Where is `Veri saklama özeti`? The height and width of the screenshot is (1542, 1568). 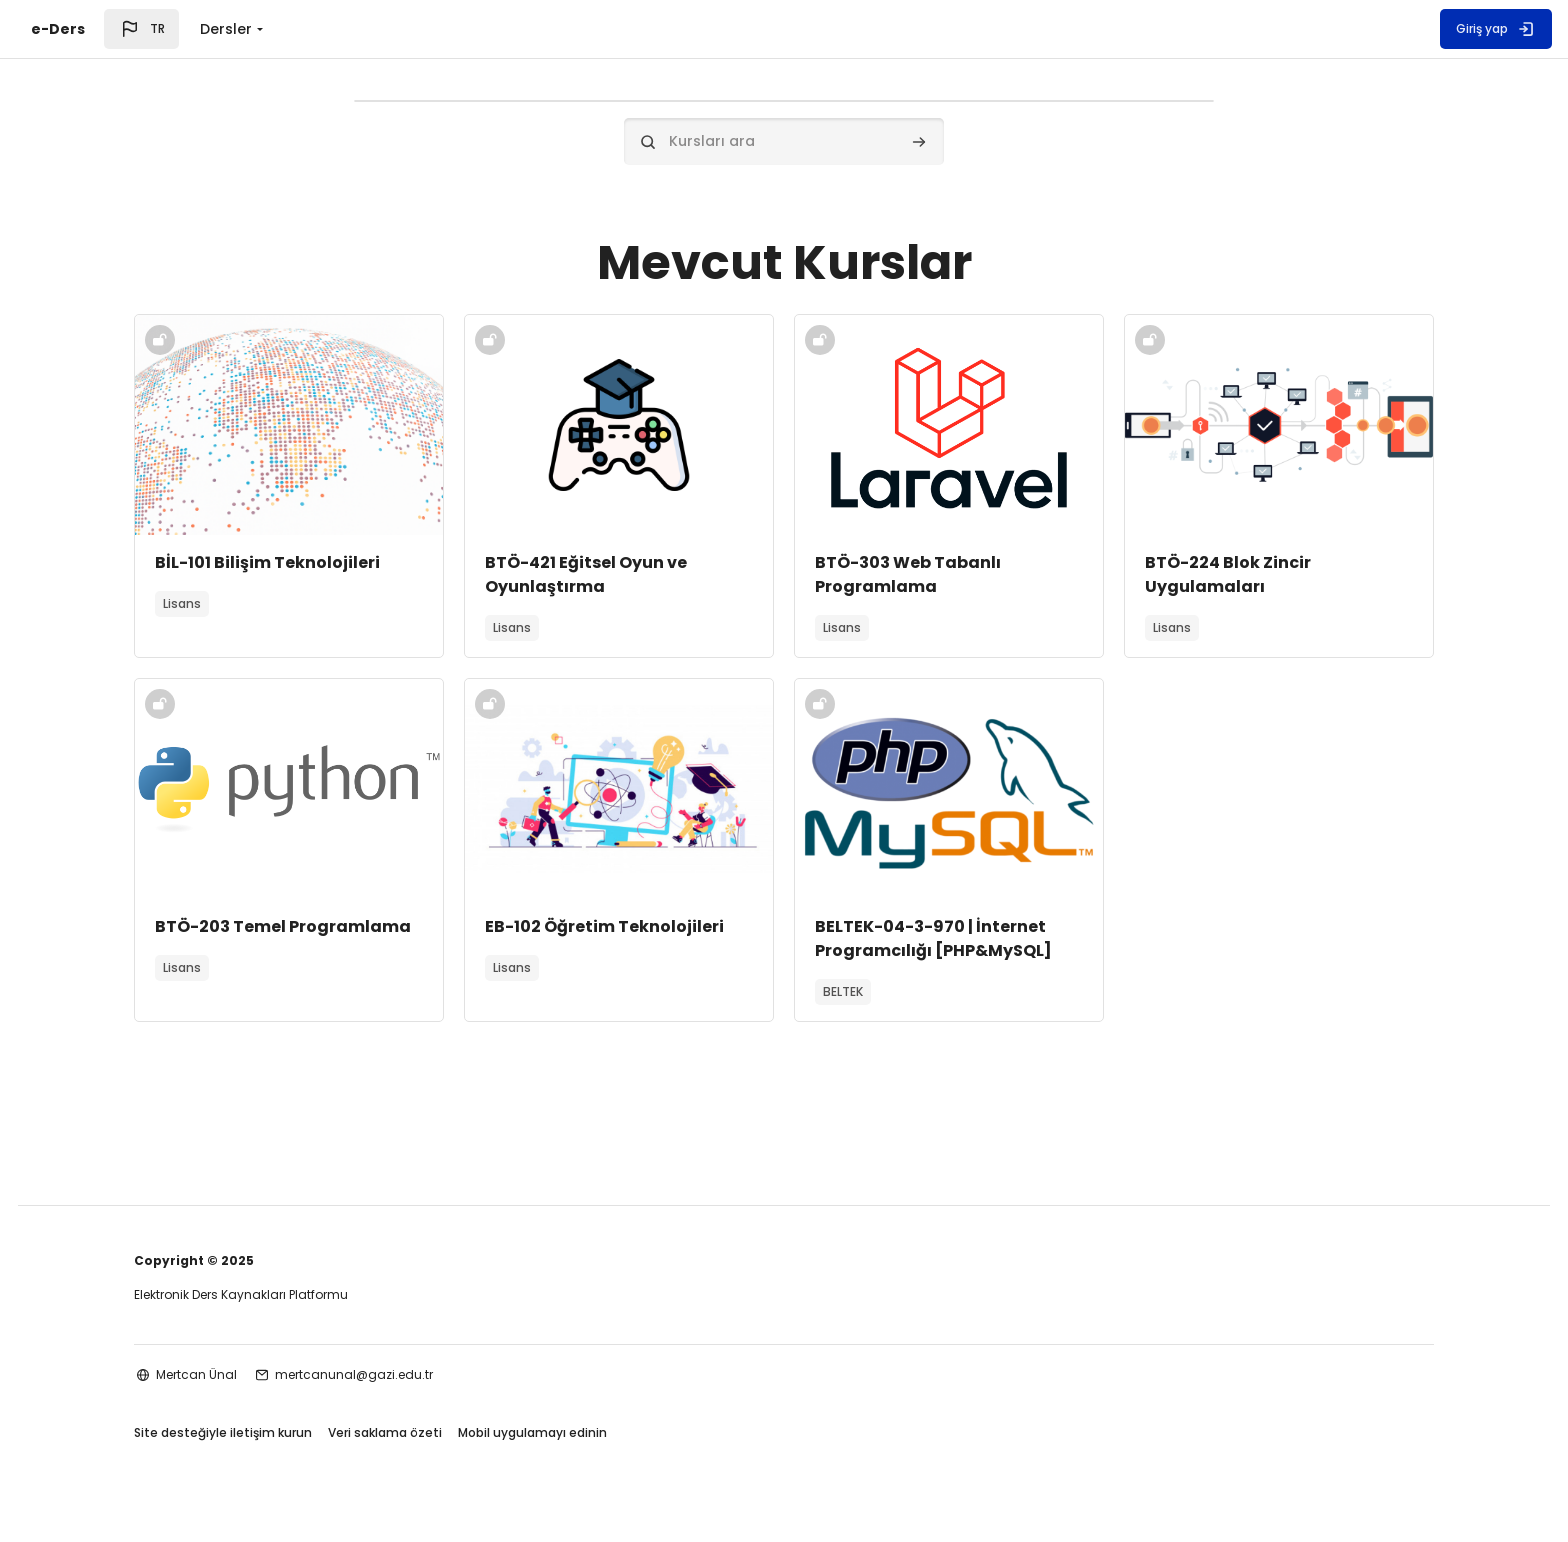
Veri saklama özeti is located at coordinates (385, 1440).